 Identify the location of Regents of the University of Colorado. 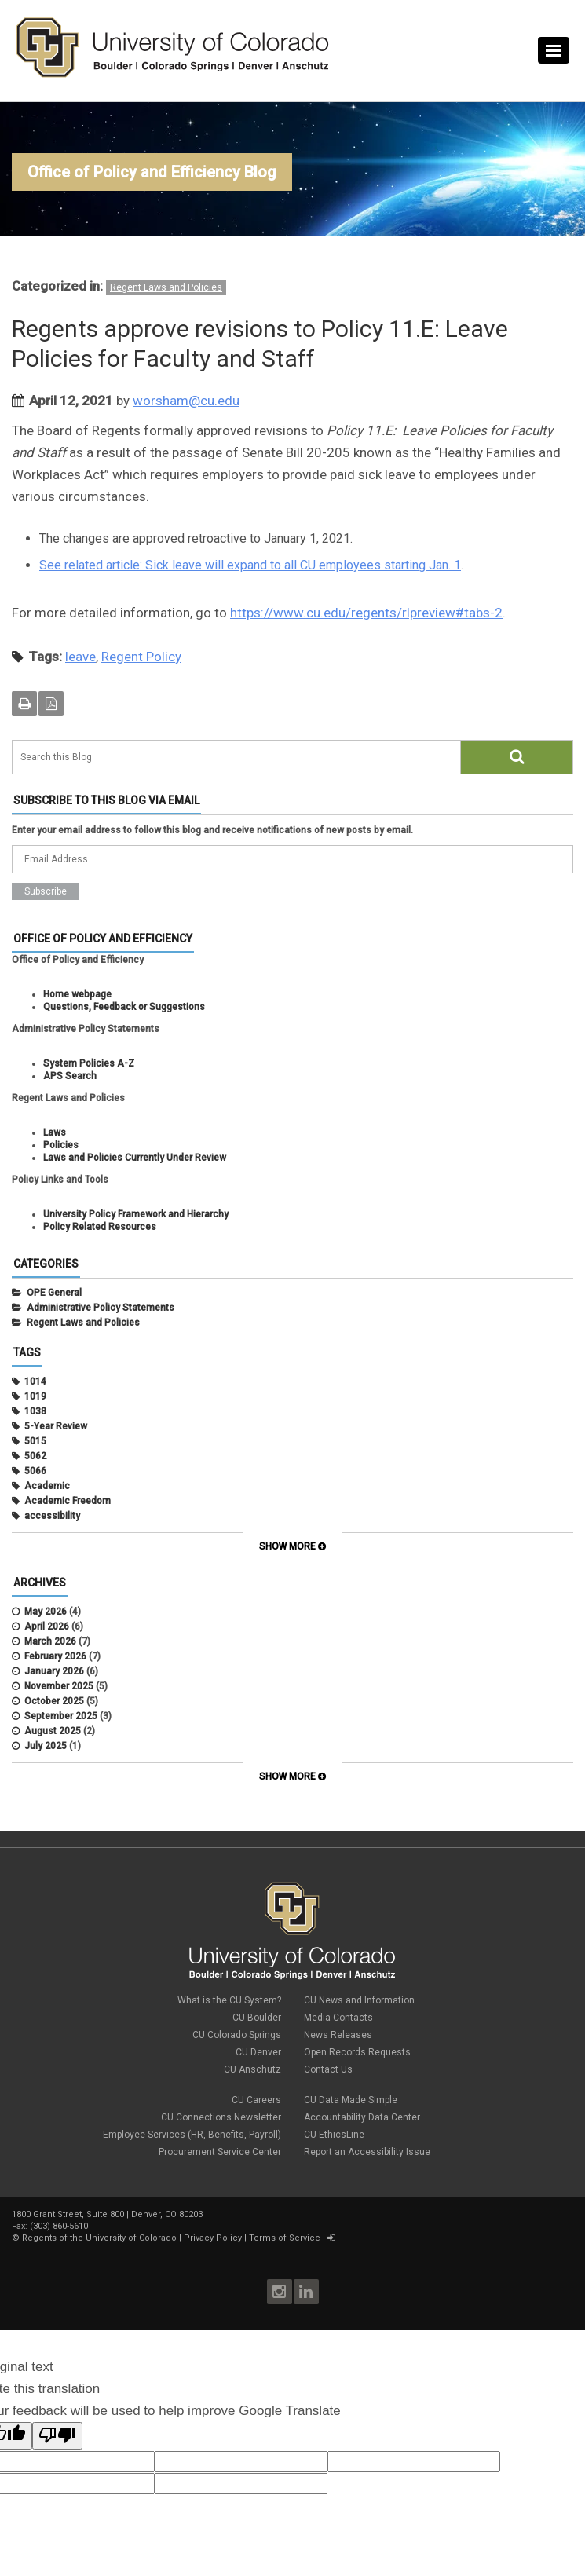
(99, 2238).